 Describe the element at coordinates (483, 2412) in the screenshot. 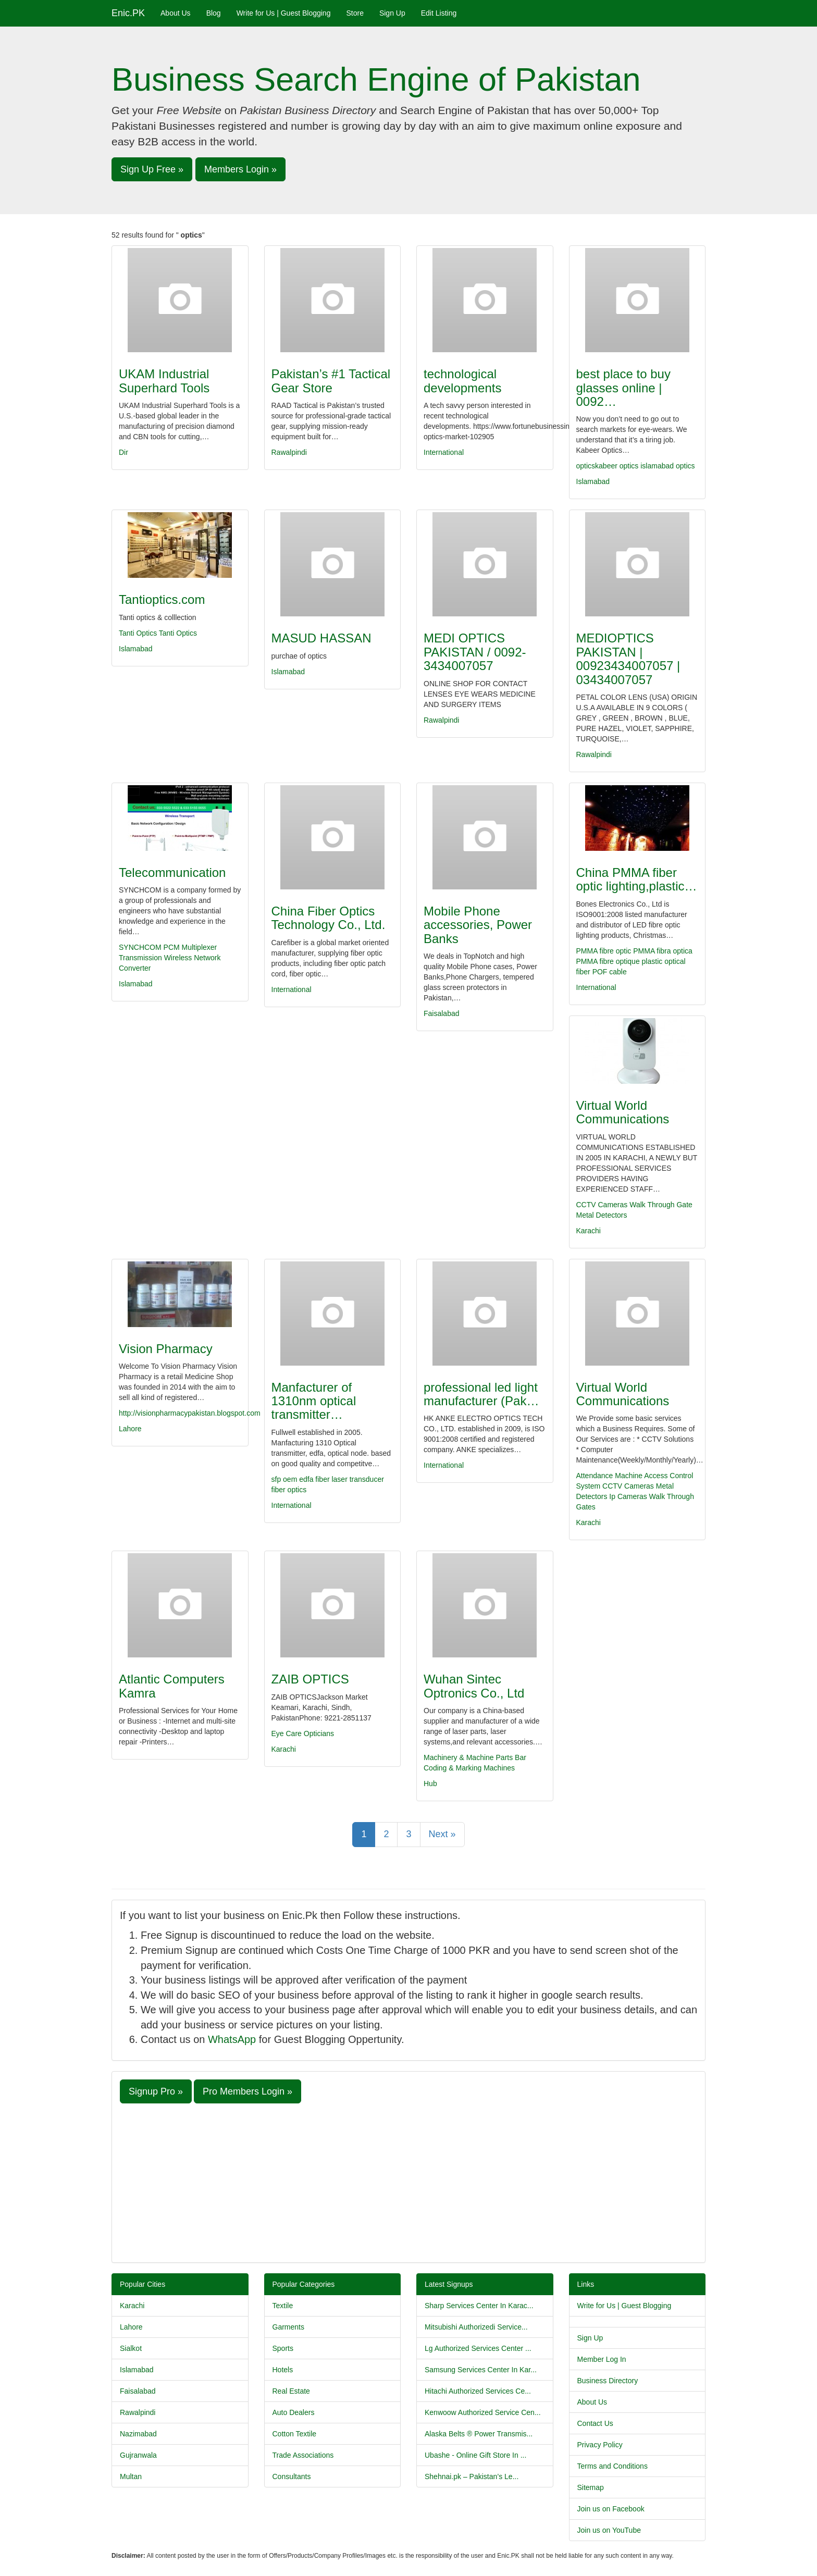

I see `Kenwoow Authorized Service Cen...` at that location.